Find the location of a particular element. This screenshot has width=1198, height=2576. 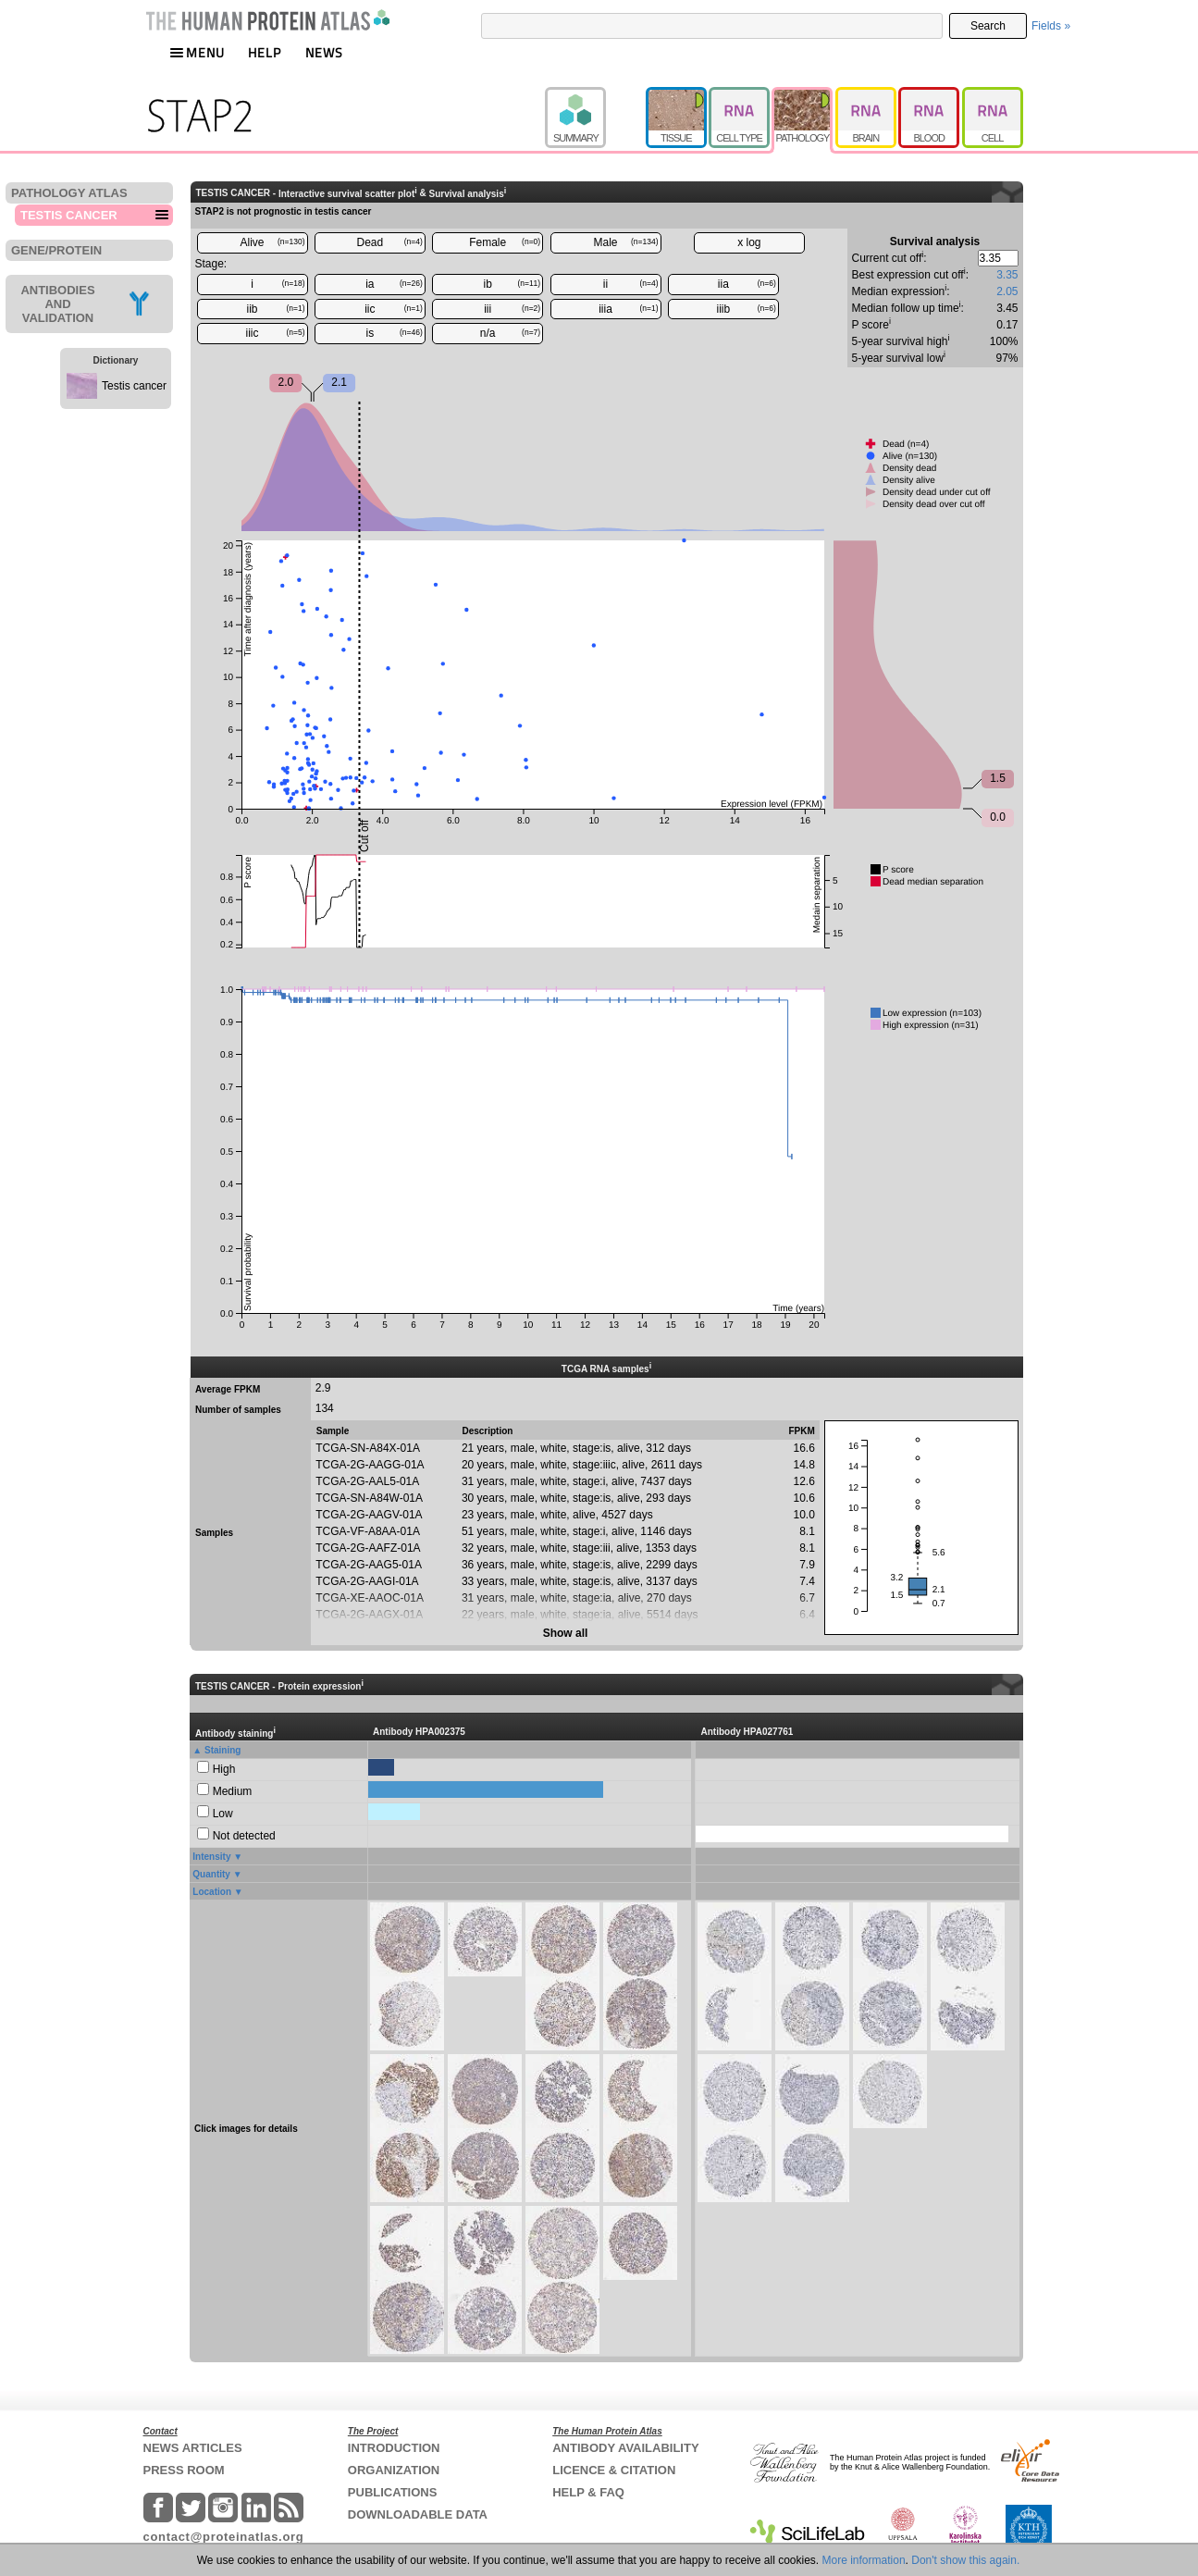

Male is located at coordinates (626, 242).